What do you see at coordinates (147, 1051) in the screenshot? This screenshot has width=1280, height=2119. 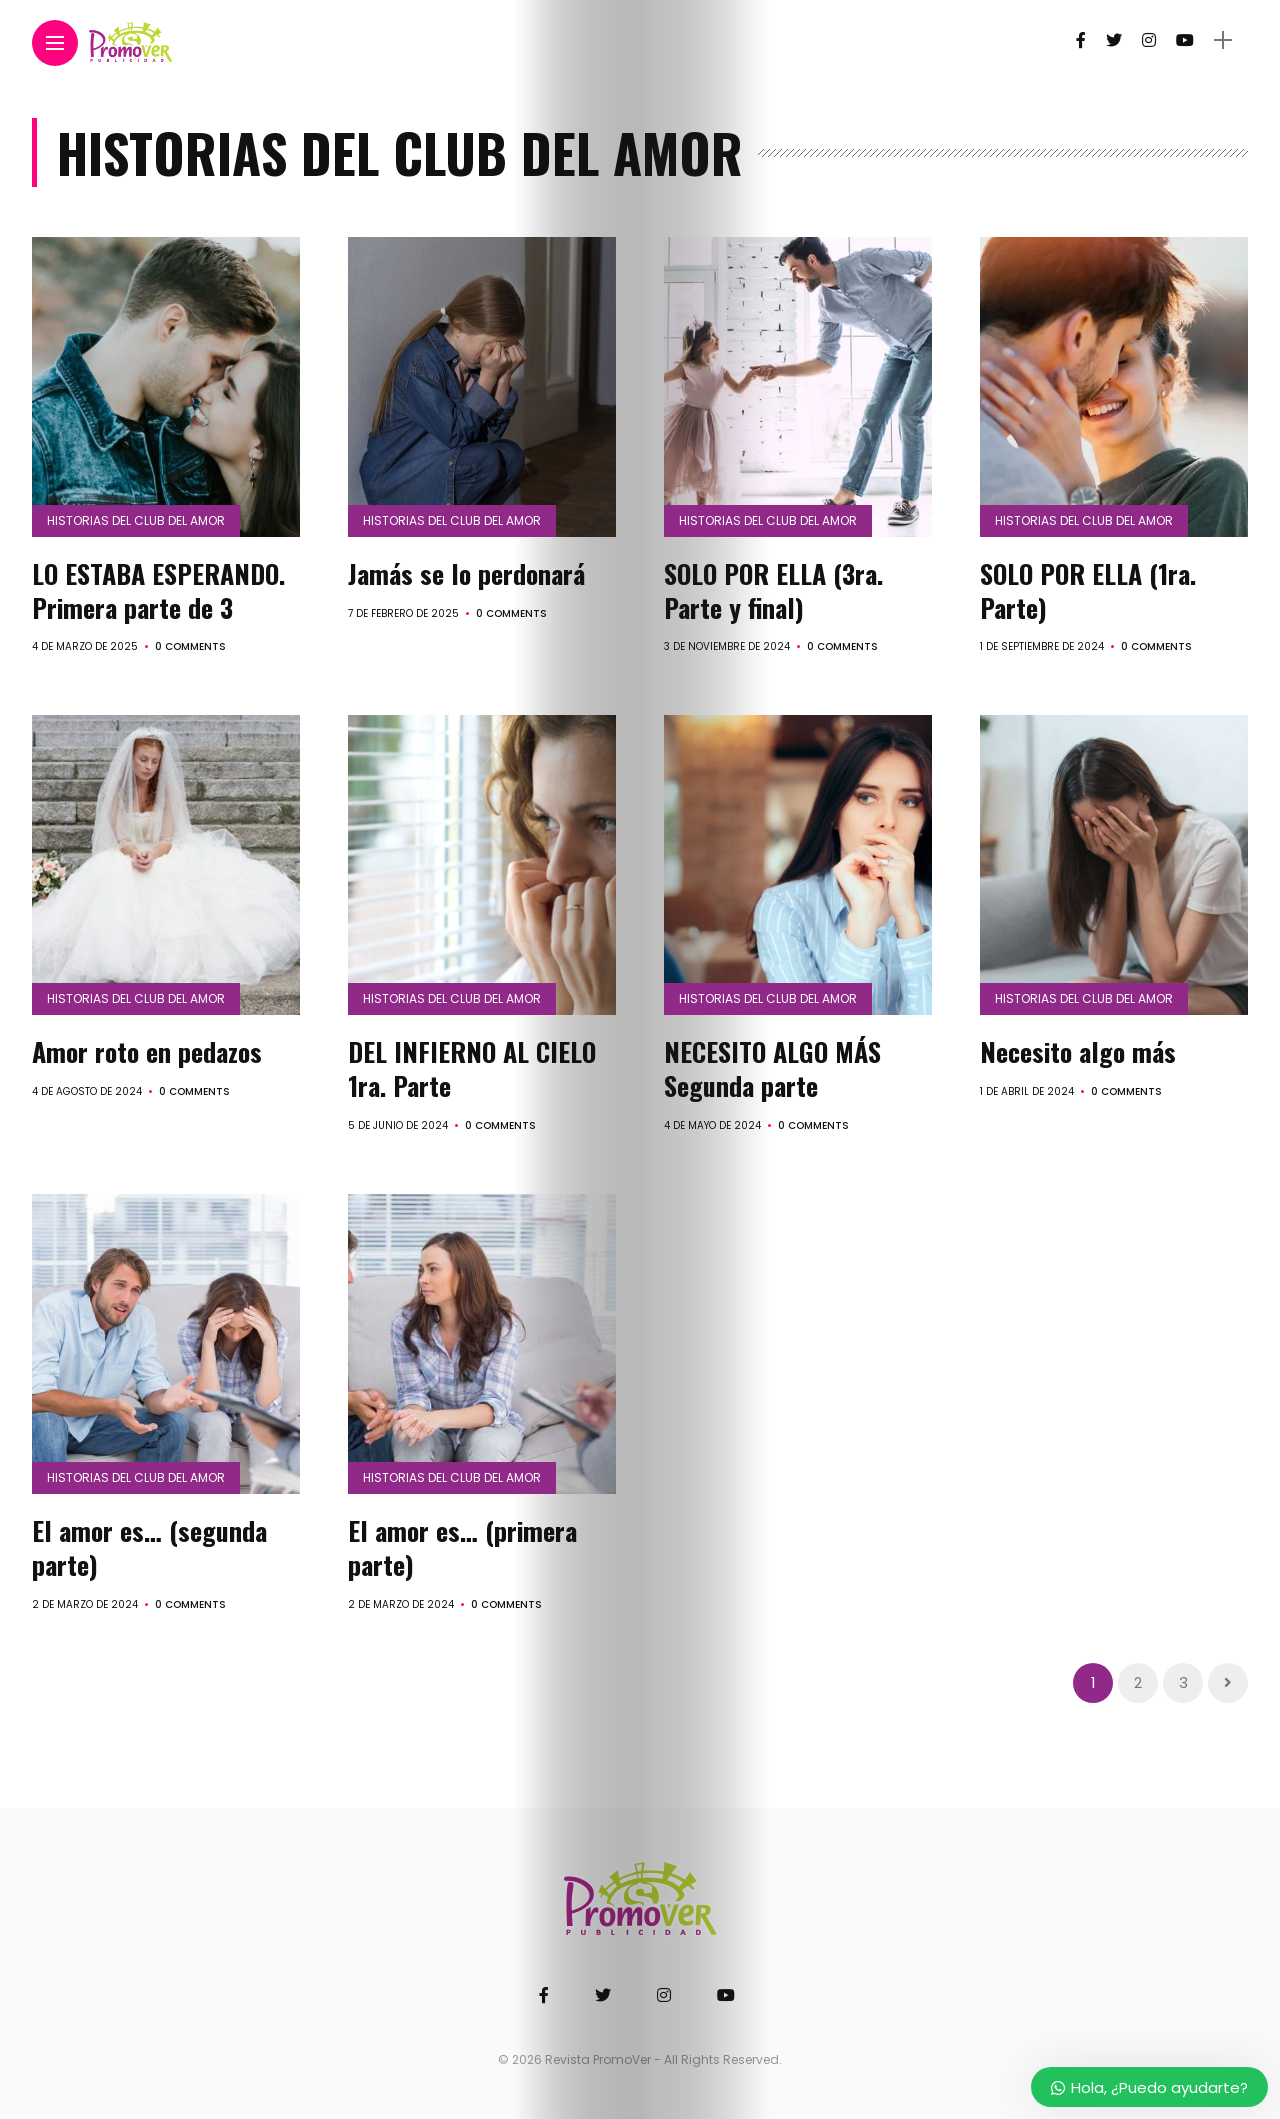 I see `Amor roto en pedazos` at bounding box center [147, 1051].